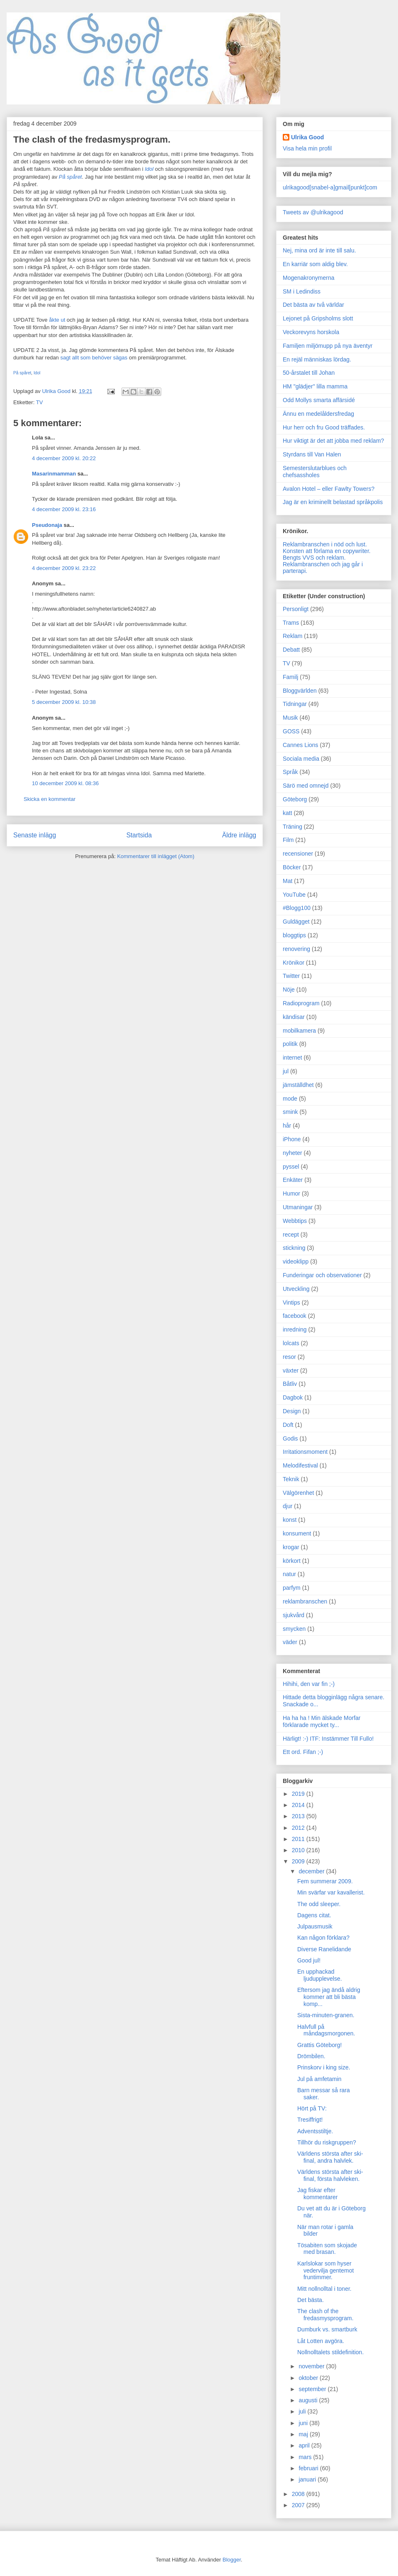  Describe the element at coordinates (291, 1234) in the screenshot. I see `recept` at that location.